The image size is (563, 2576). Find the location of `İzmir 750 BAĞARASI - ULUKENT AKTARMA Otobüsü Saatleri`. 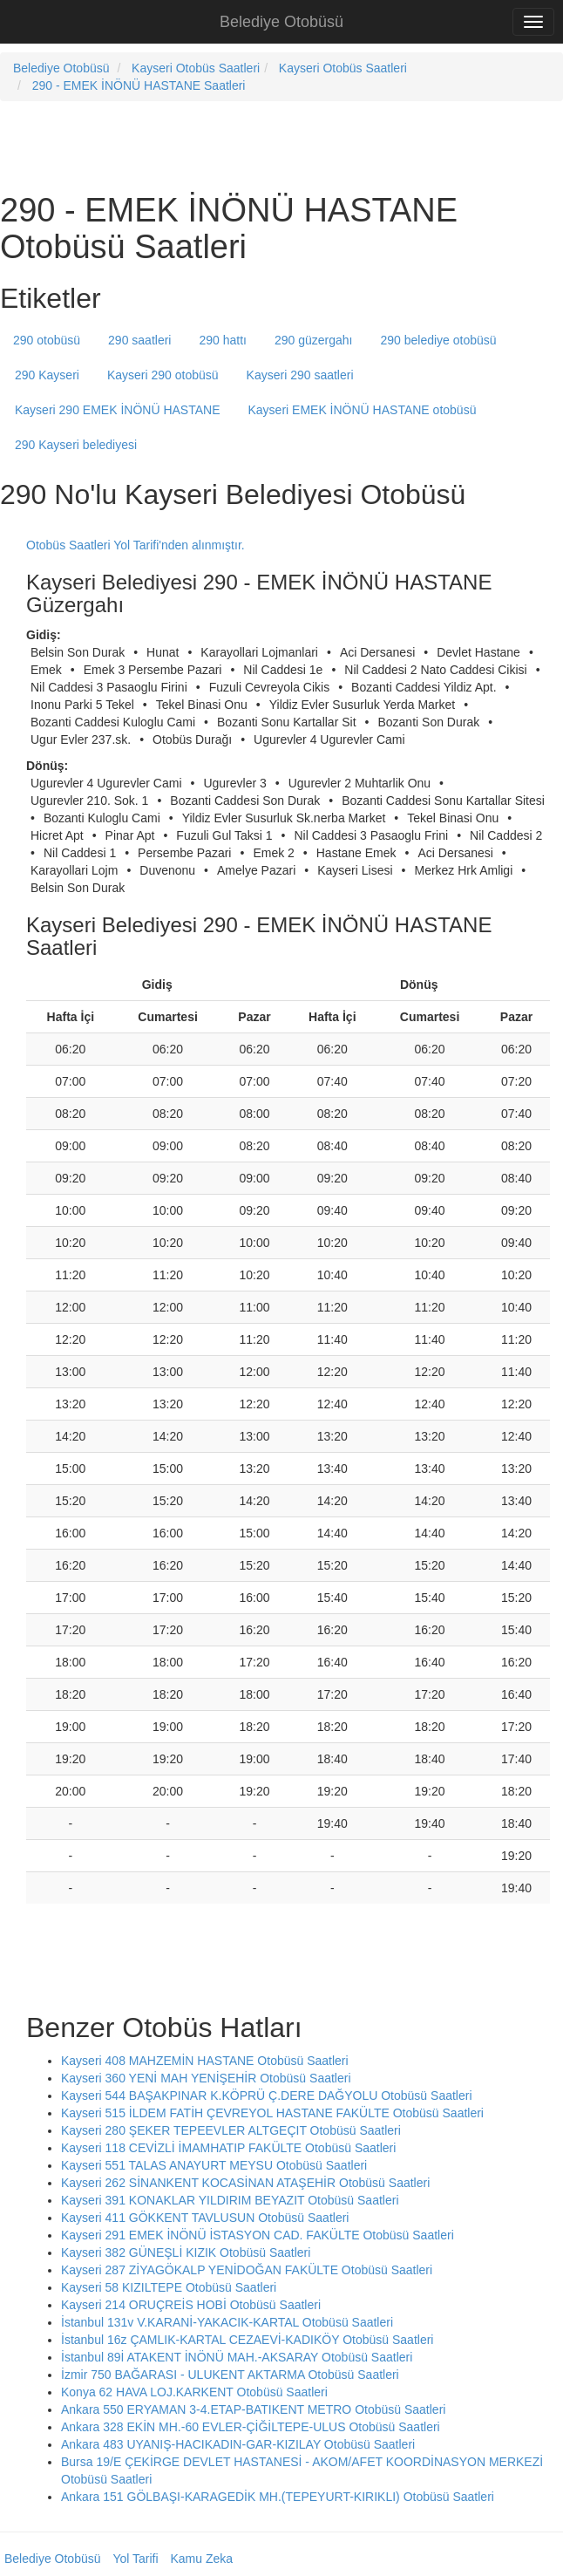

İzmir 750 BAĞARASI - ULUKENT AKTARMA Otobüsü Saatleri is located at coordinates (230, 2375).